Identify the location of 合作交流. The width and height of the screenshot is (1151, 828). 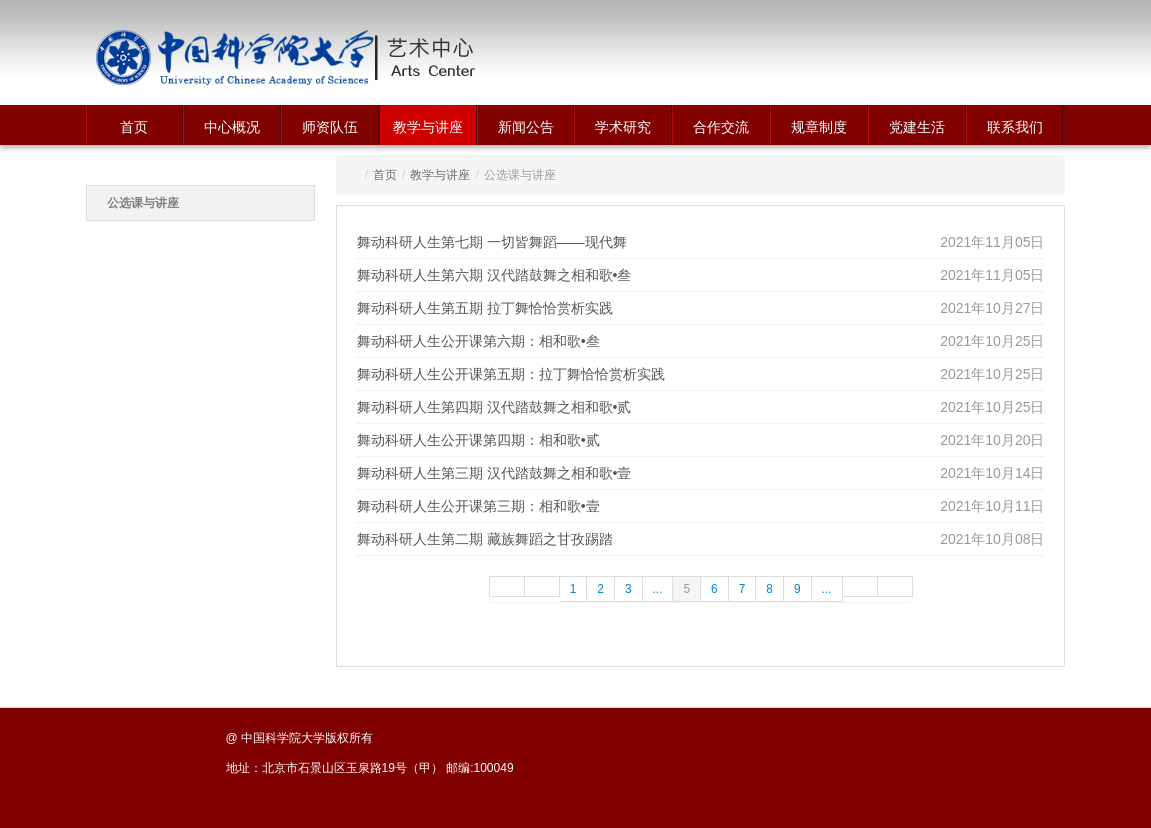
(721, 127).